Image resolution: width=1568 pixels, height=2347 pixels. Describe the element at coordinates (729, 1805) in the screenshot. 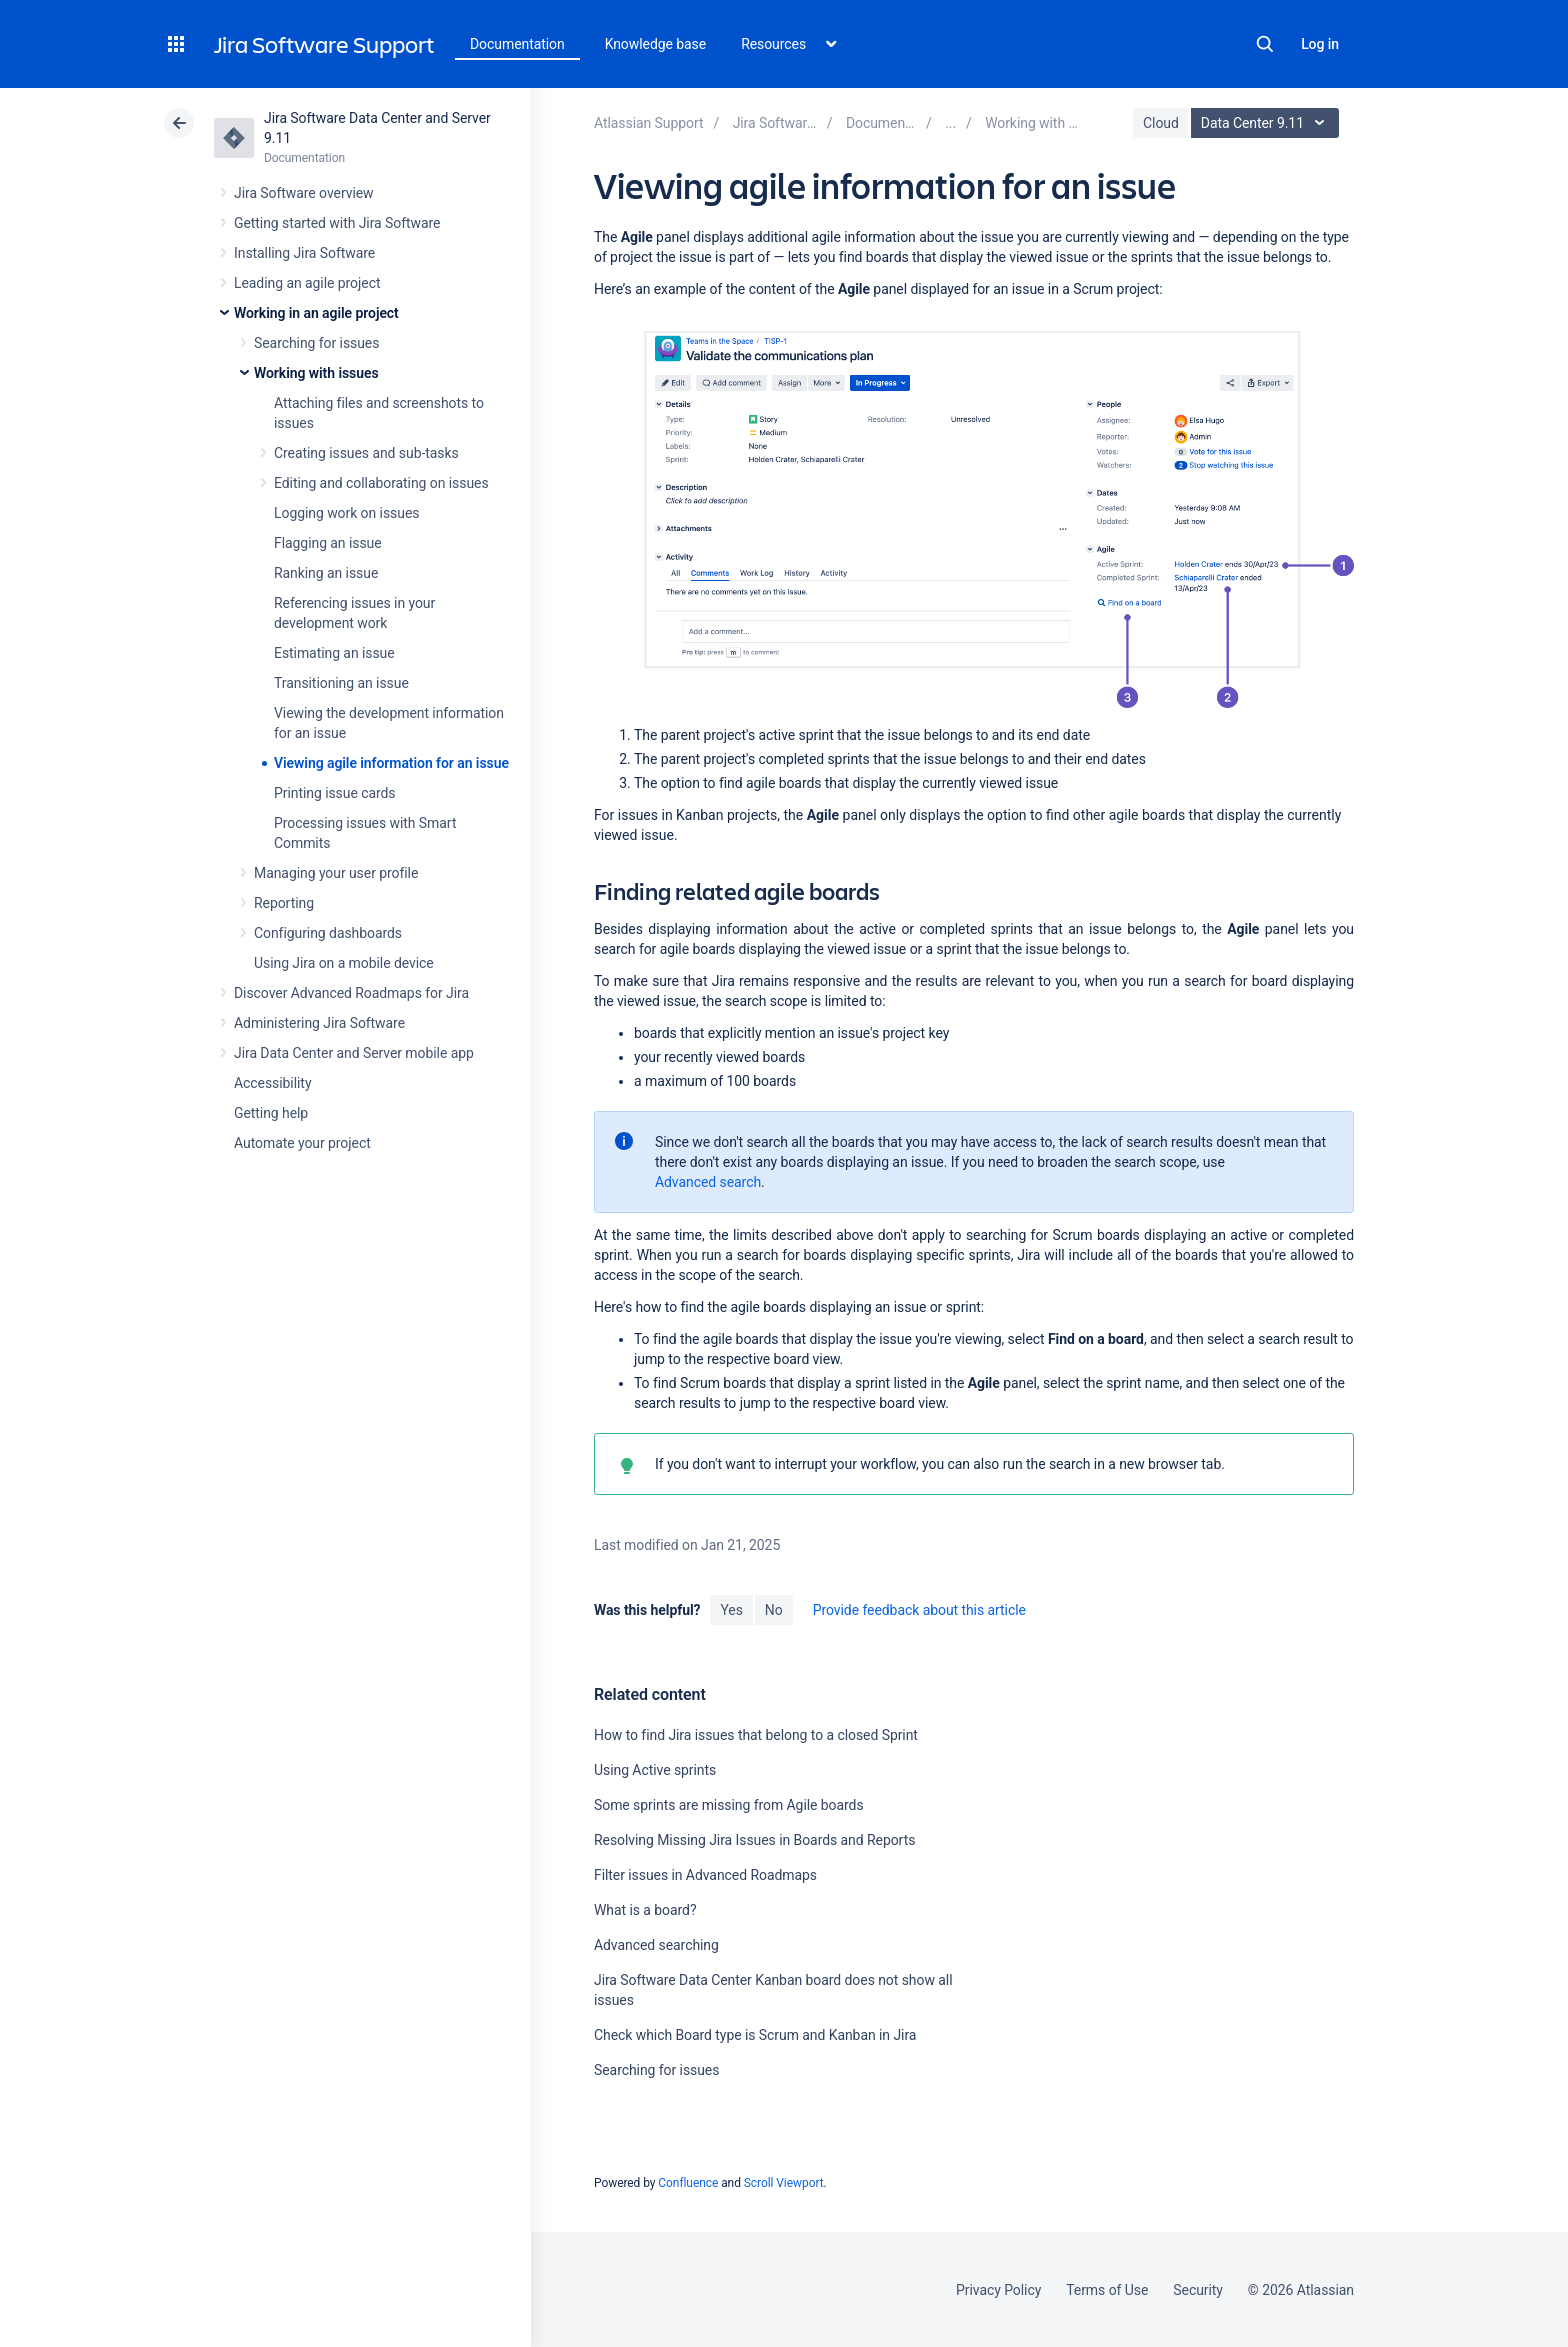

I see `Some sprints are missing from Agile boards` at that location.